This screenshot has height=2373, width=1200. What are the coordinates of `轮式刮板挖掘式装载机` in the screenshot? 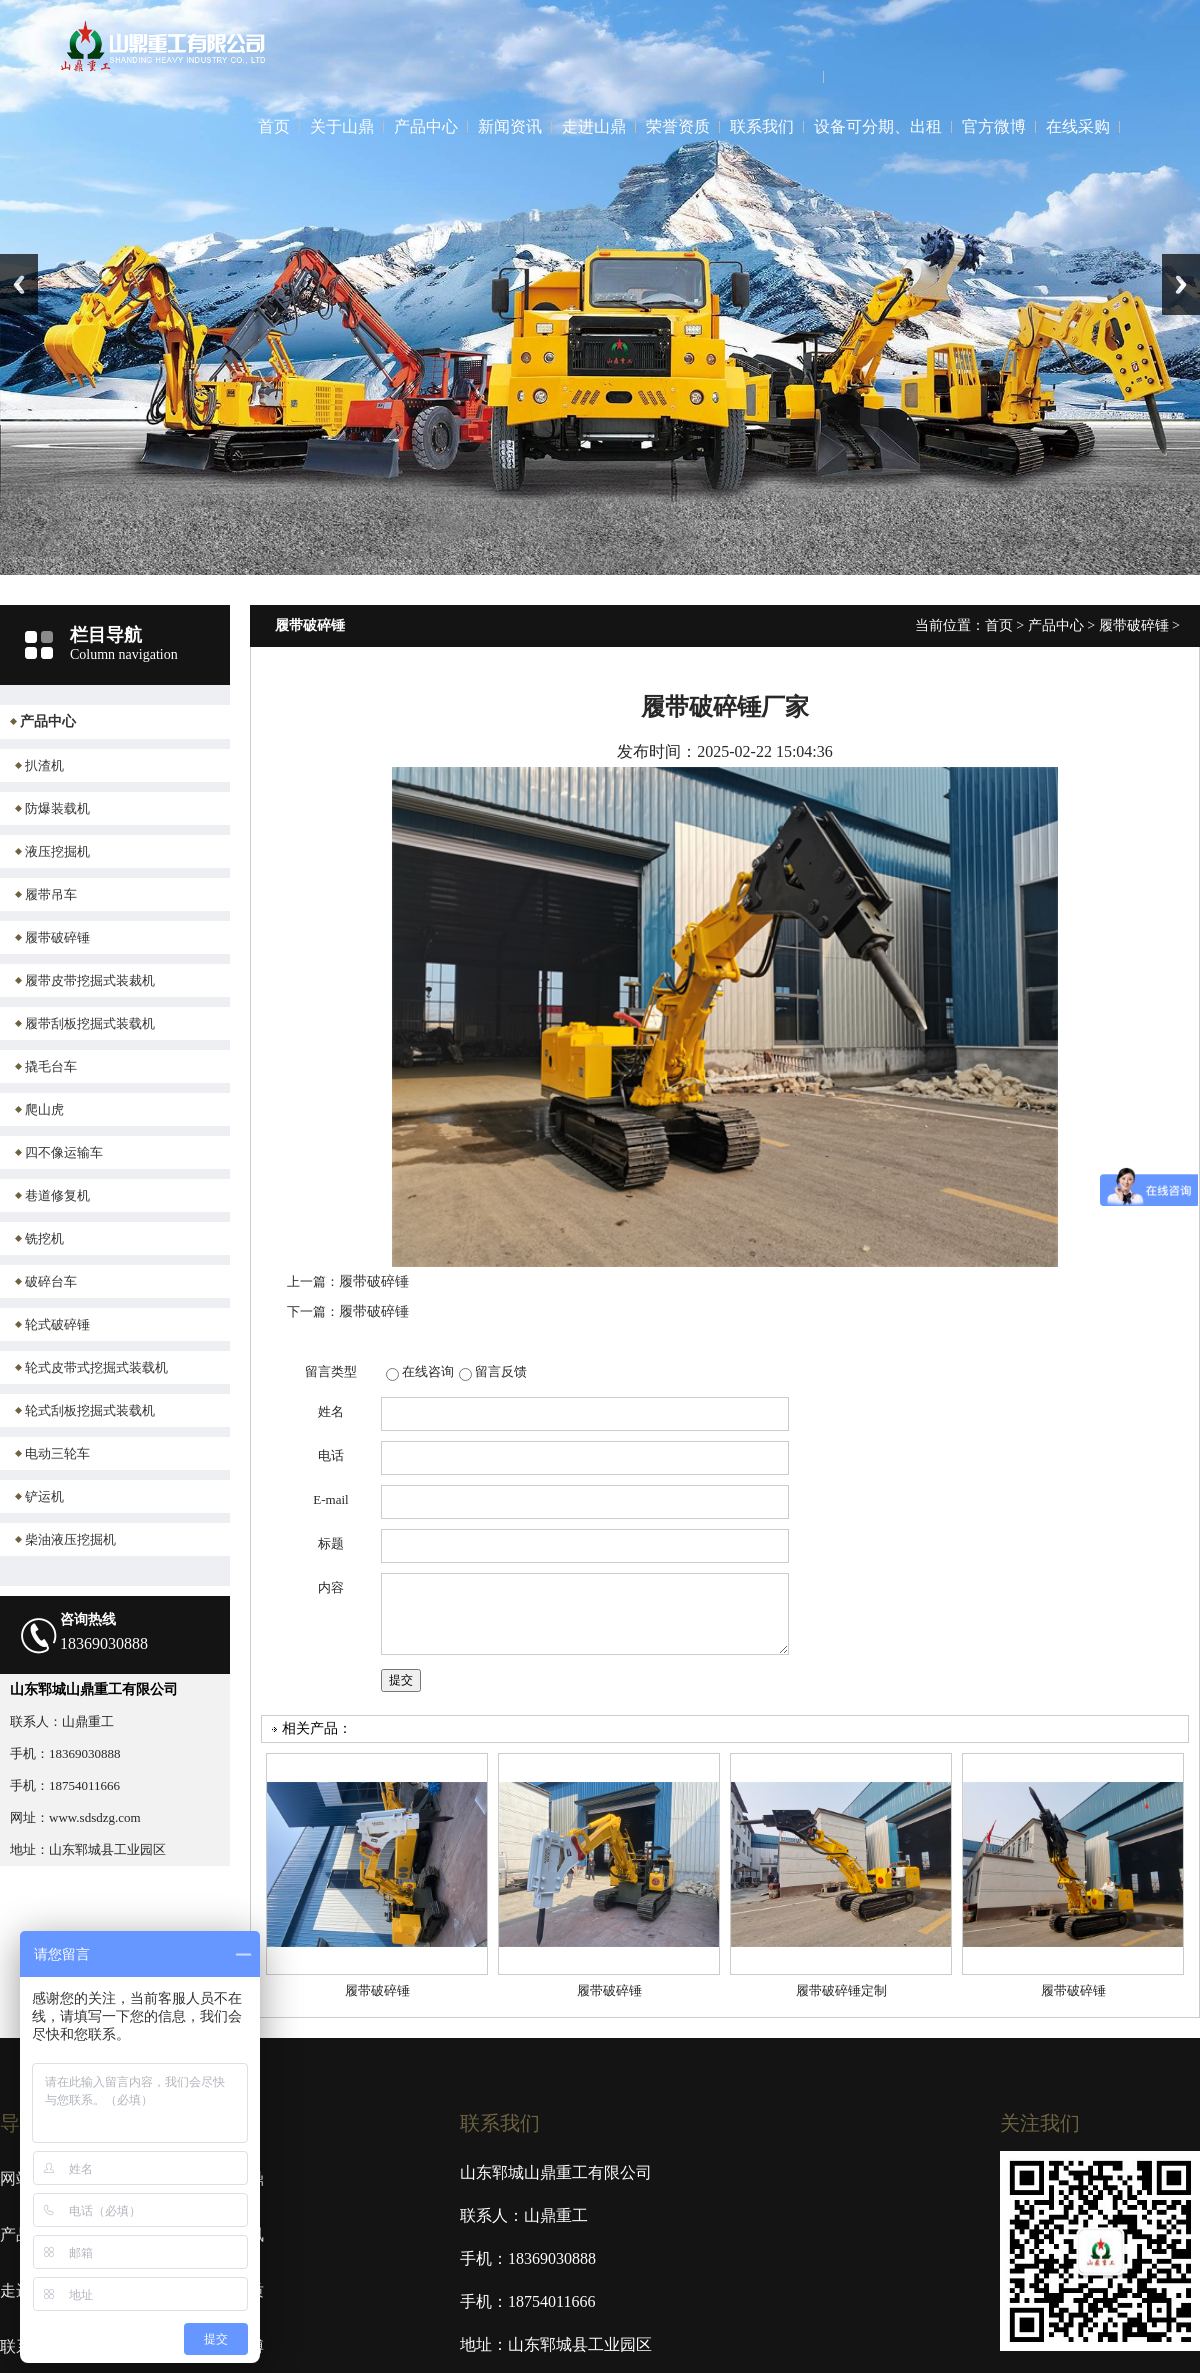 It's located at (90, 1410).